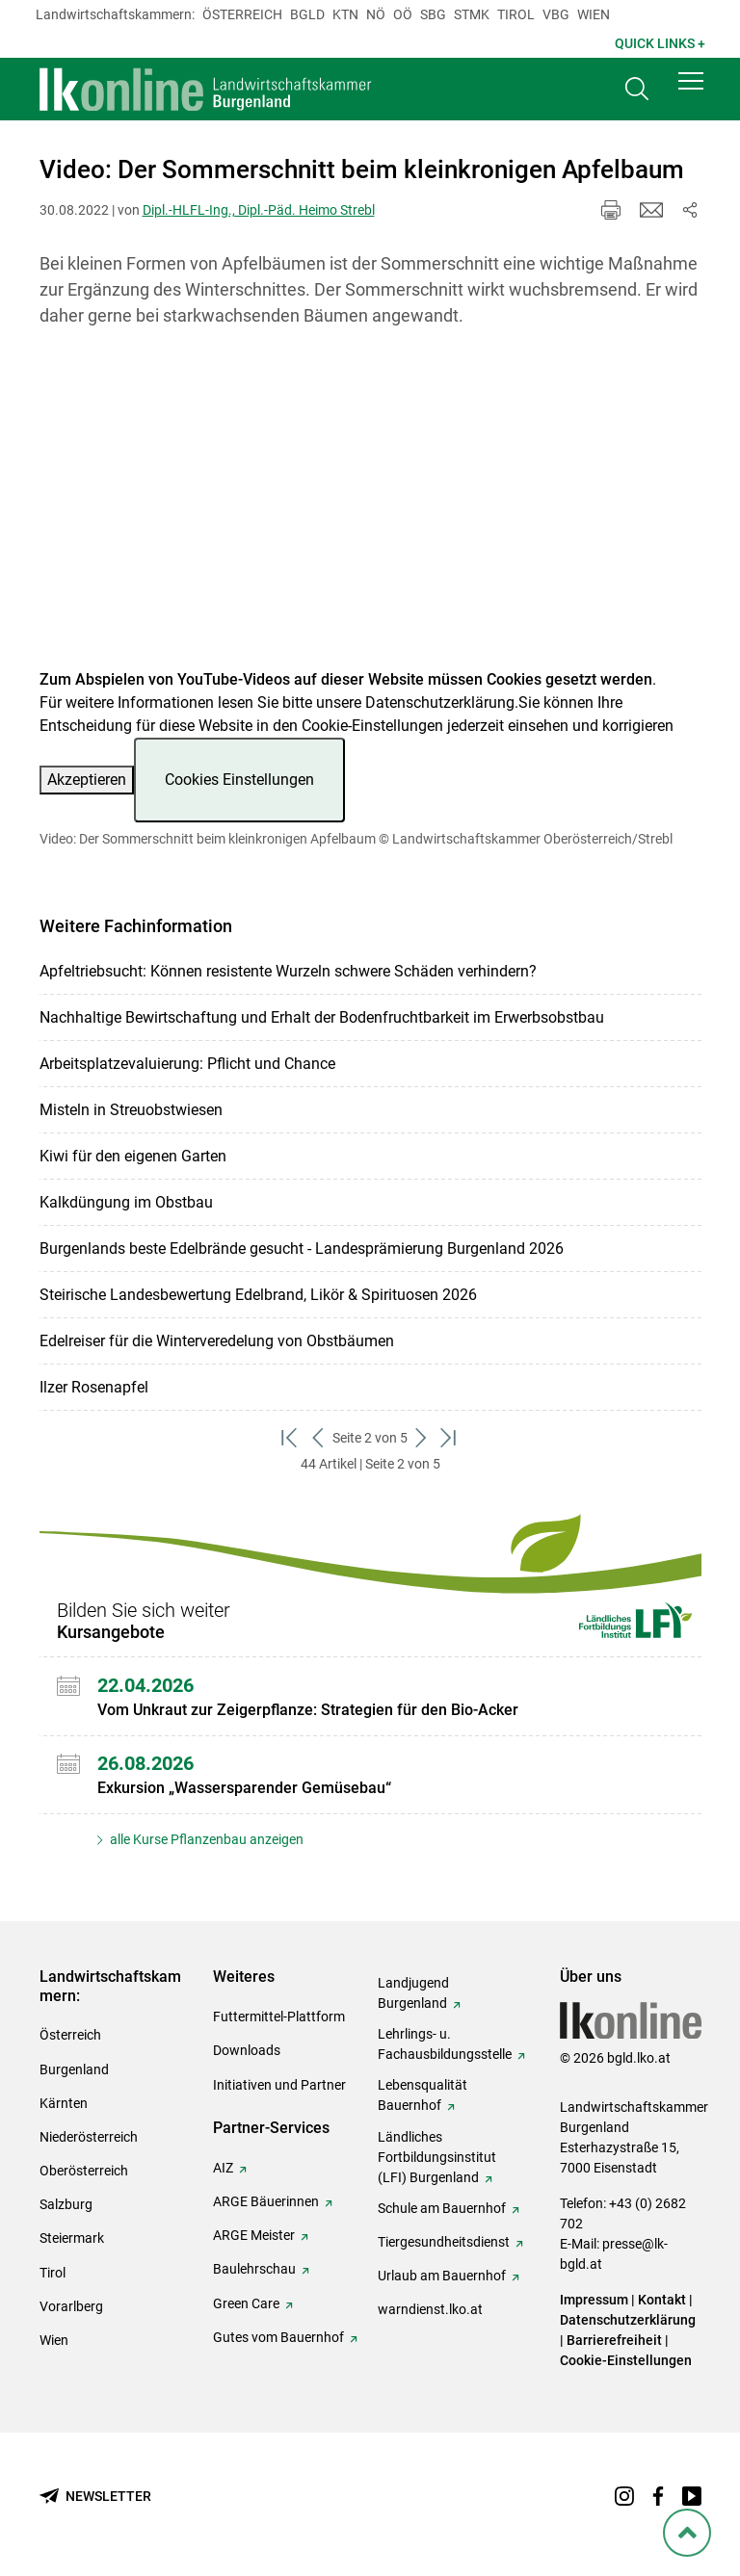  Describe the element at coordinates (290, 1438) in the screenshot. I see `[zum ersten Set]` at that location.